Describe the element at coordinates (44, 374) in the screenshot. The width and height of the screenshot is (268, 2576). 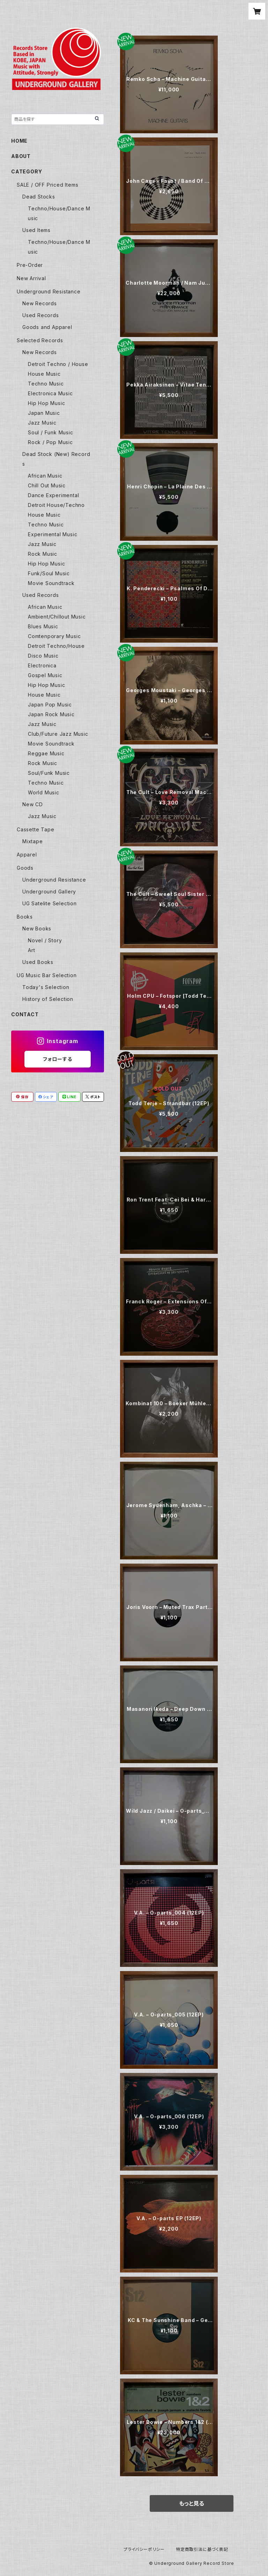
I see `House Music` at that location.